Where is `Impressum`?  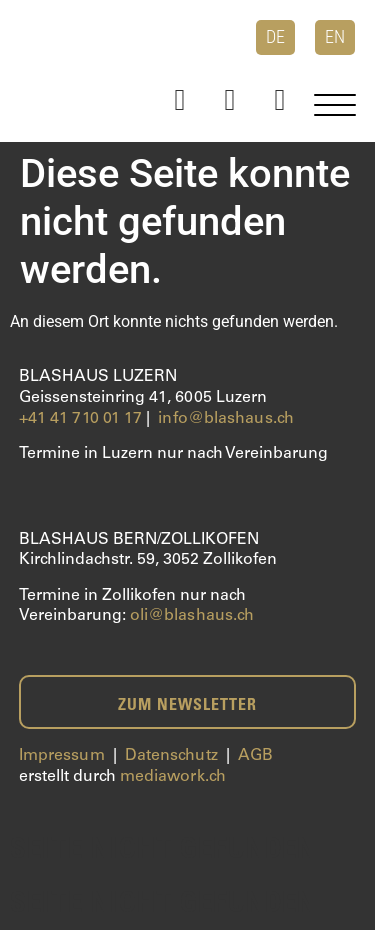
Impressum is located at coordinates (62, 756).